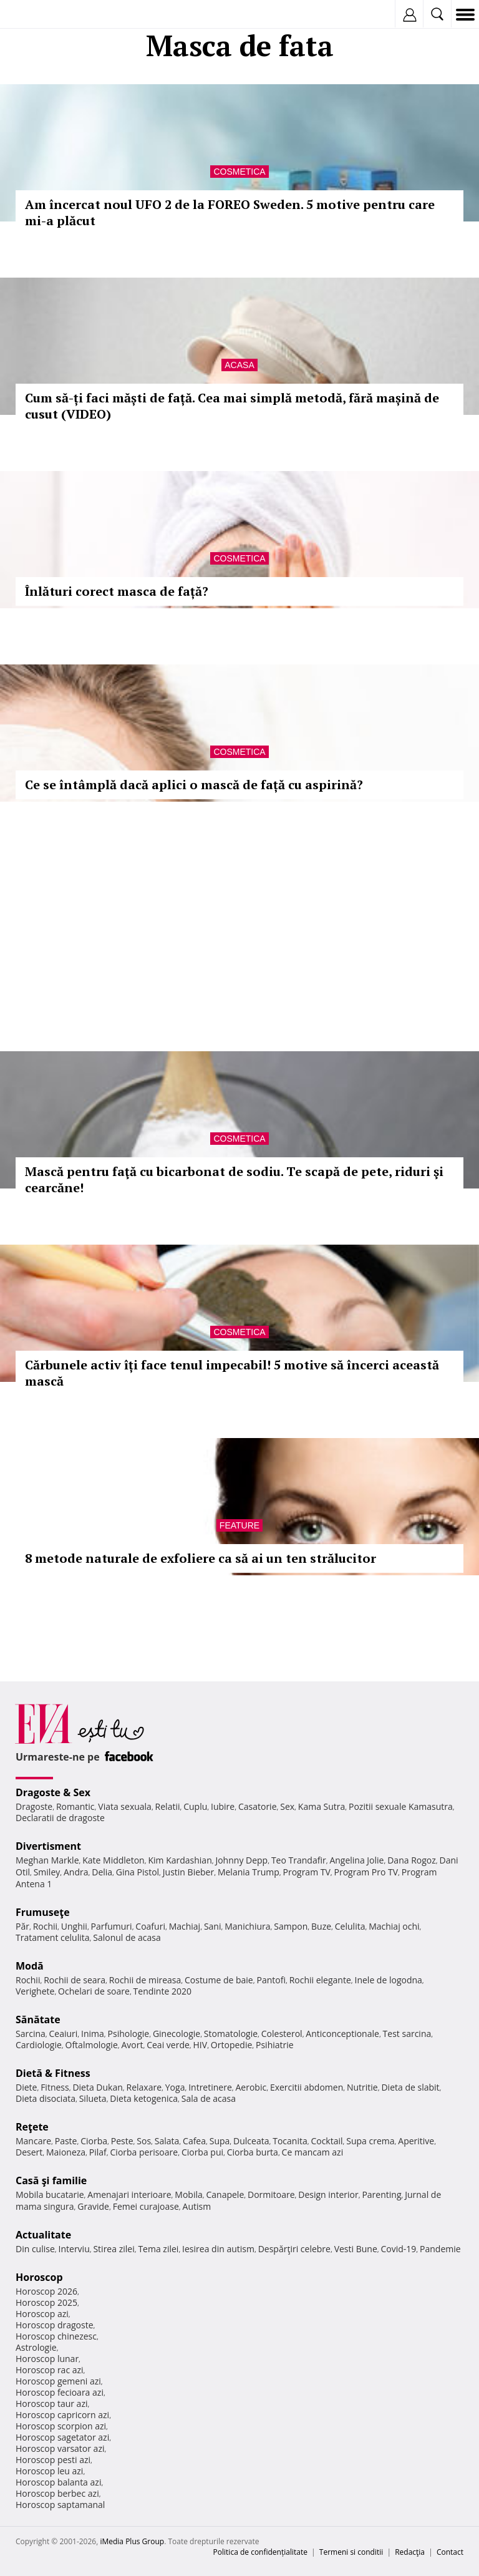  Describe the element at coordinates (362, 2087) in the screenshot. I see `Nutritie` at that location.